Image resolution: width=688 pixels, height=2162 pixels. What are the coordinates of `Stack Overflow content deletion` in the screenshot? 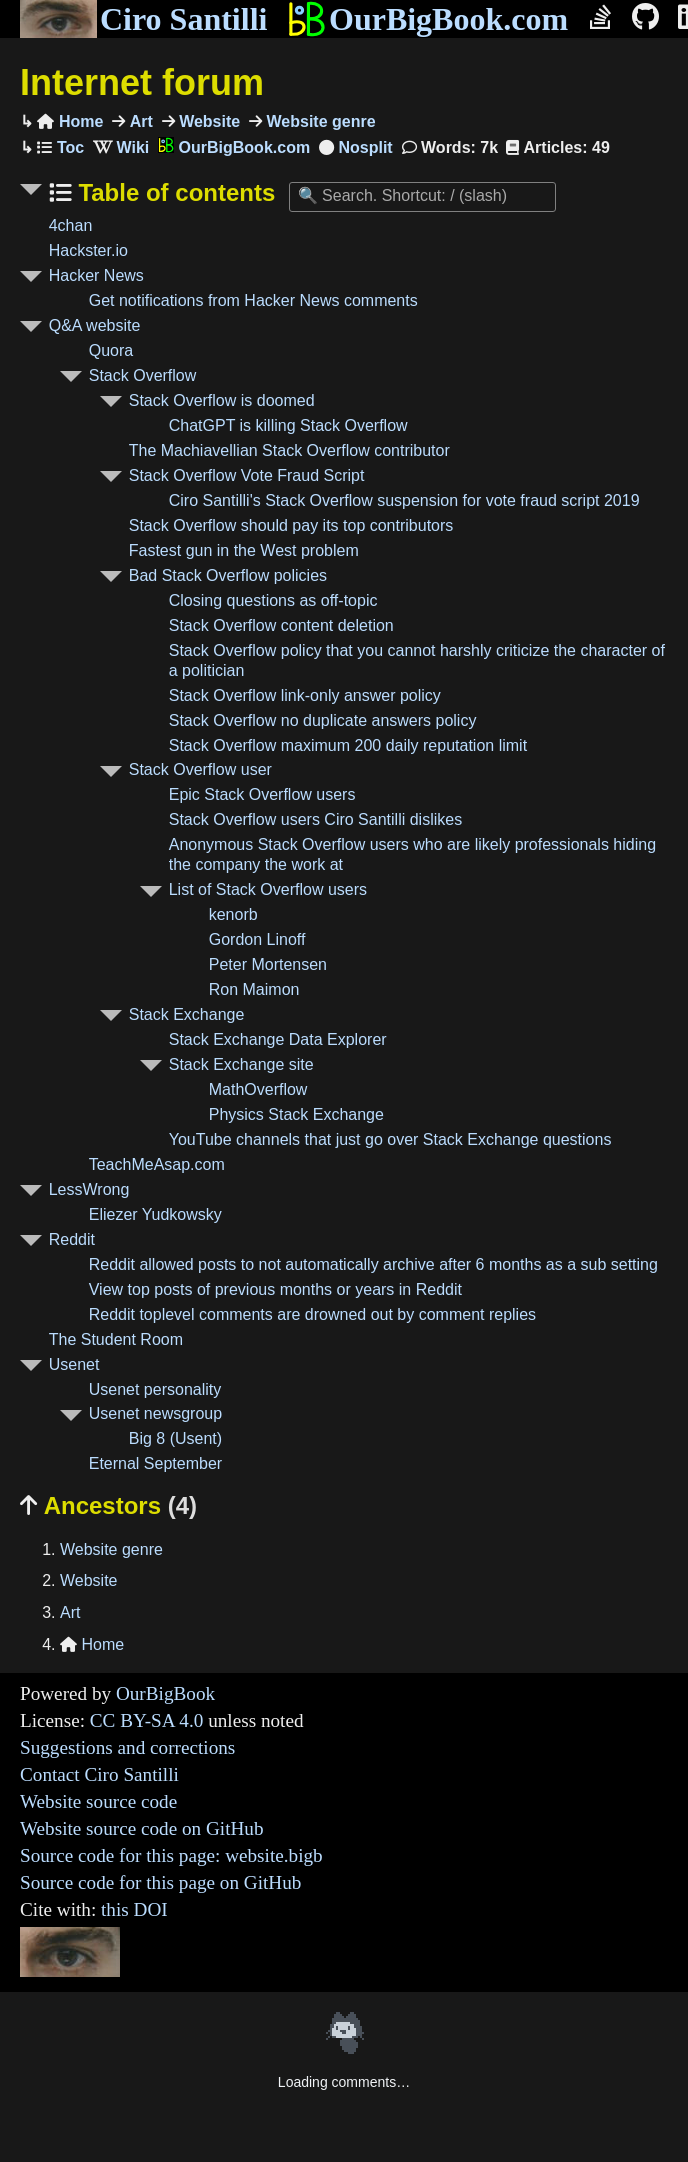 It's located at (281, 625).